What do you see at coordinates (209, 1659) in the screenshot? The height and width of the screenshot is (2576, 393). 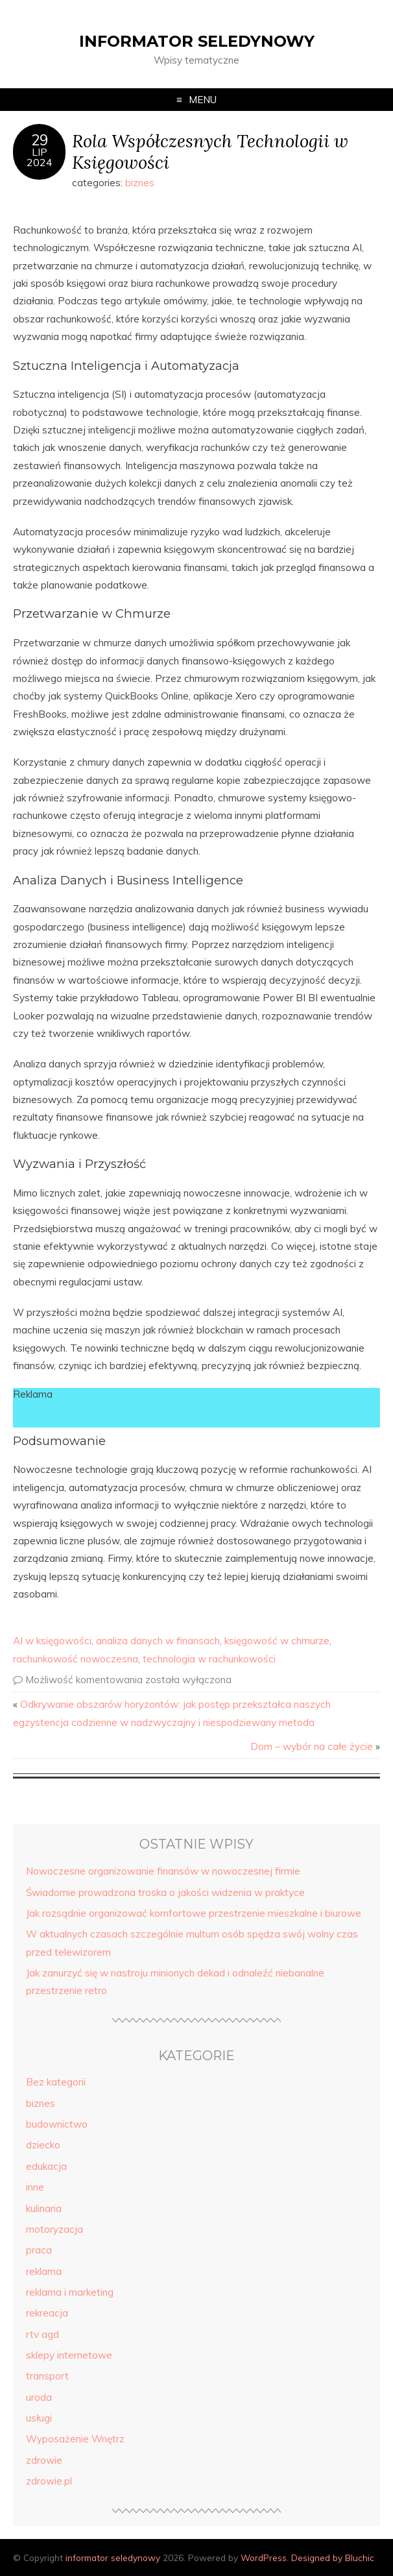 I see `technologia w rachunkowości` at bounding box center [209, 1659].